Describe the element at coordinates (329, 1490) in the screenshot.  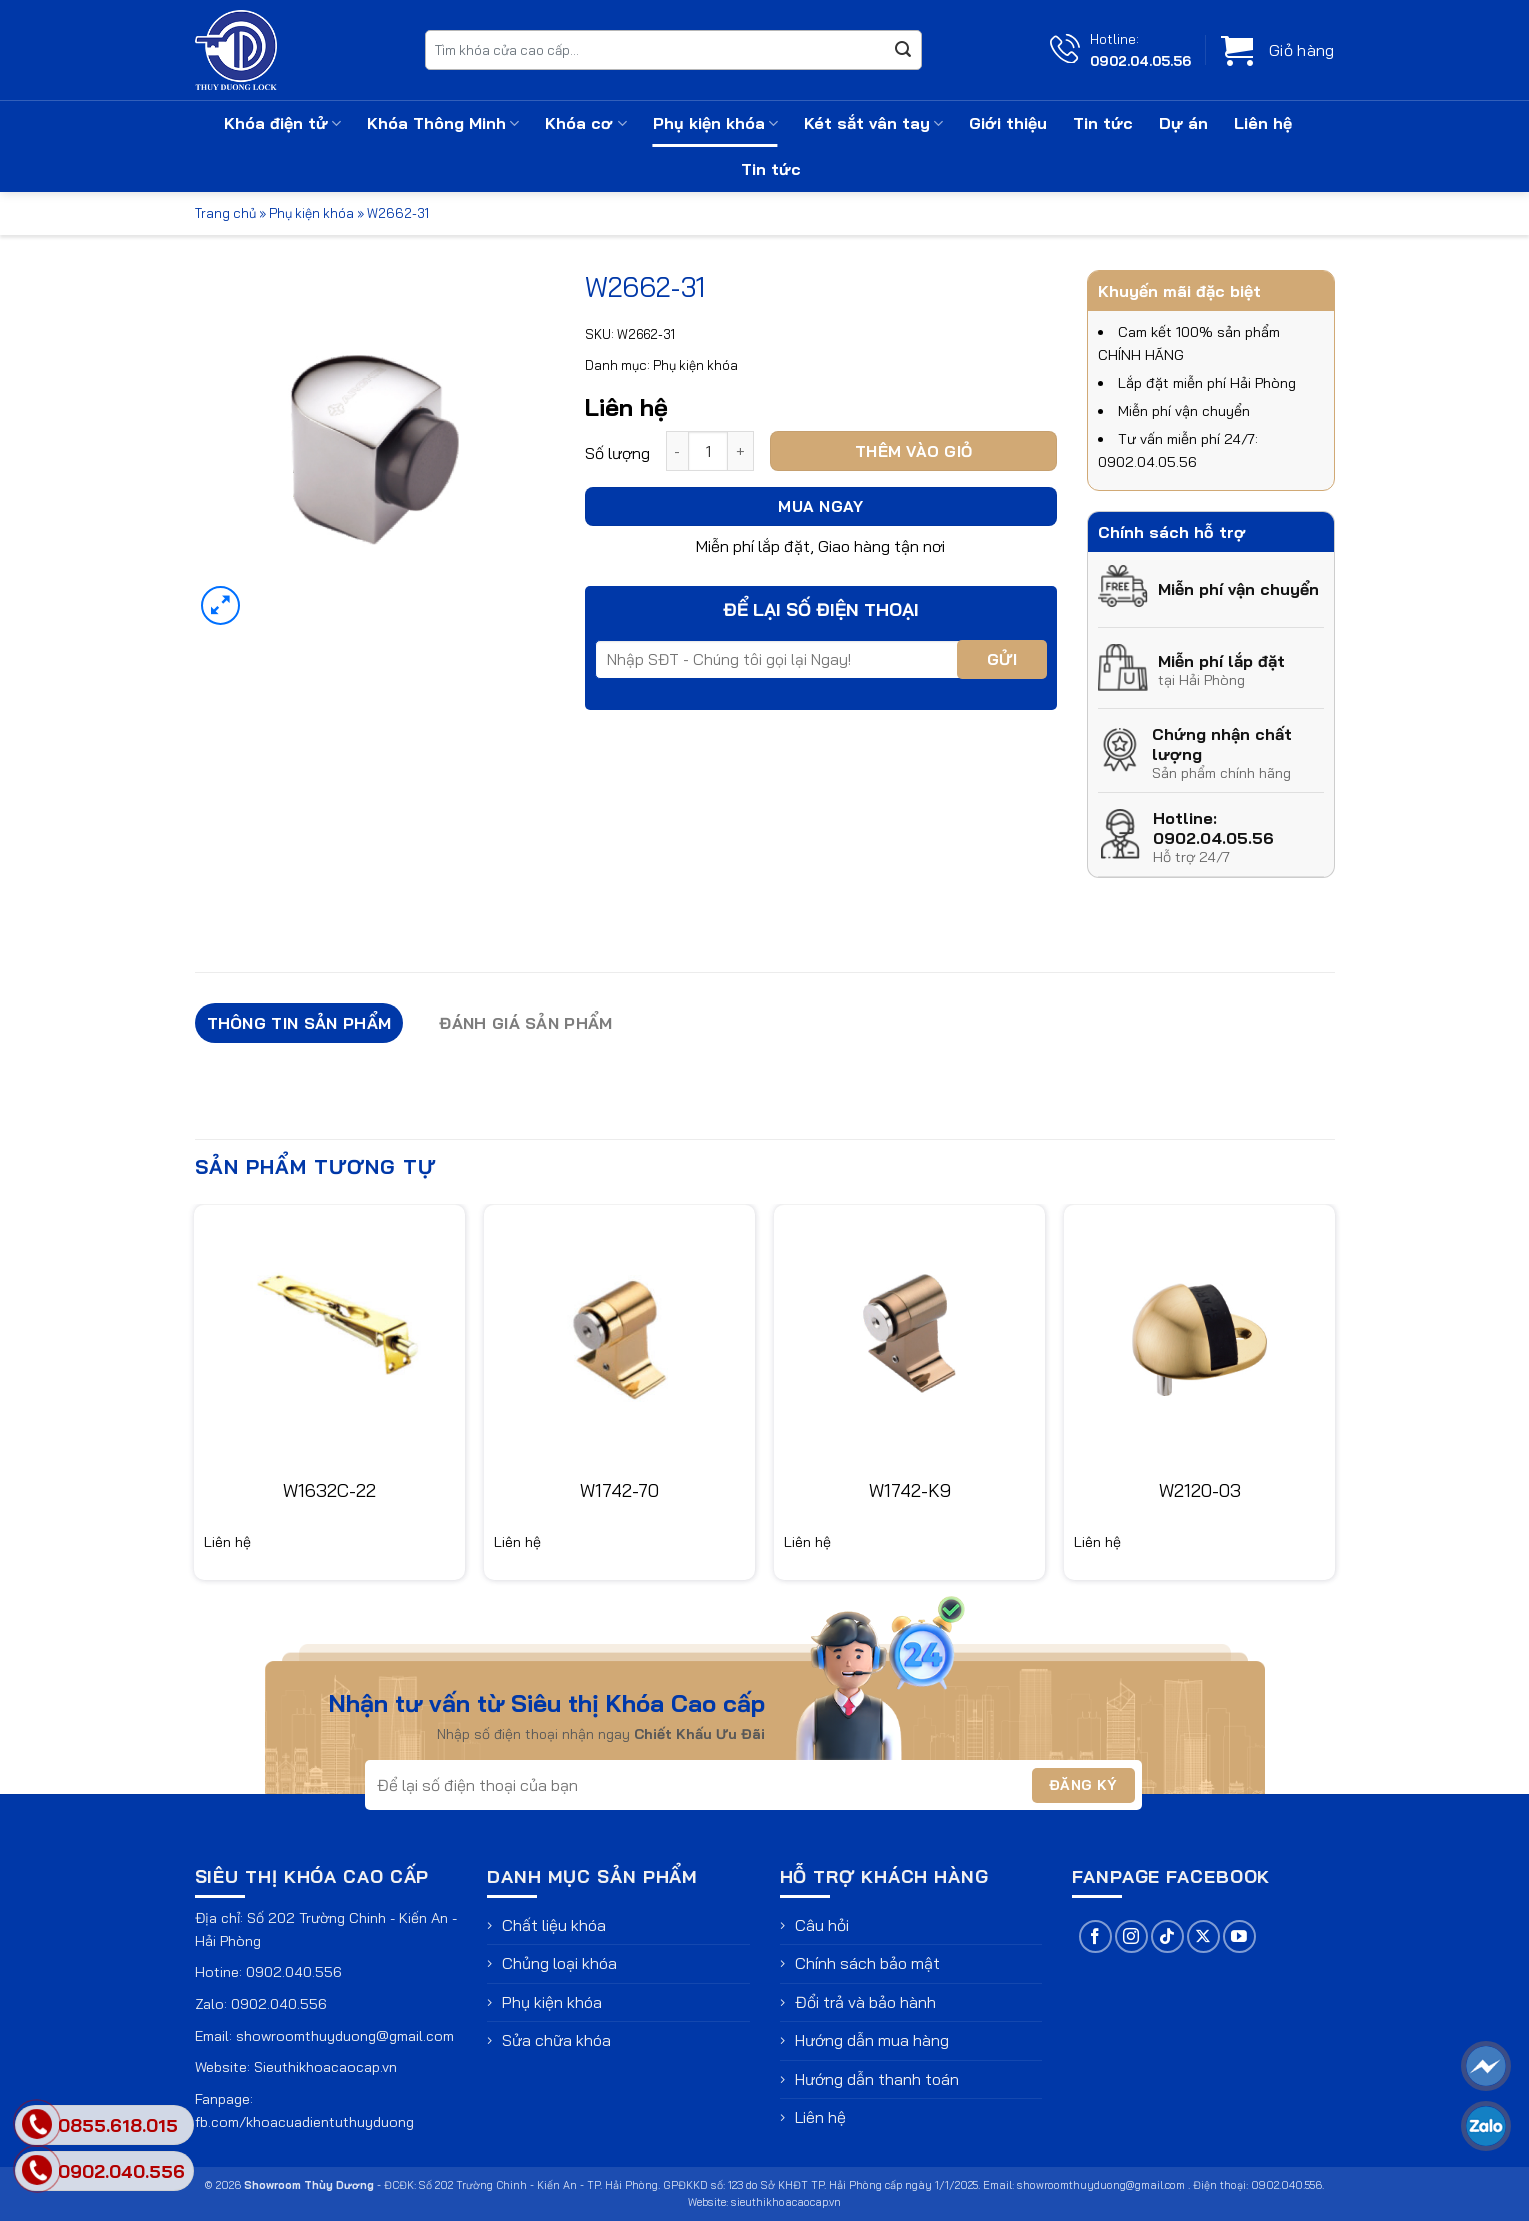
I see `W1632C-22` at that location.